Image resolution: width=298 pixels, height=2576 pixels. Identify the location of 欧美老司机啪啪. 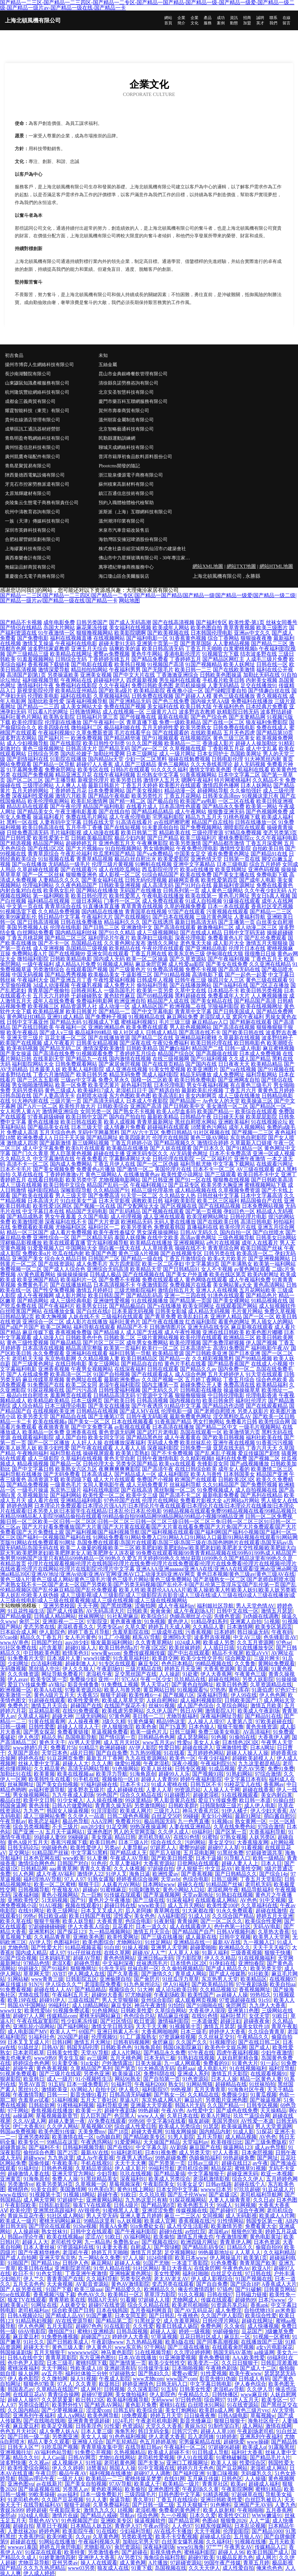
(190, 2305).